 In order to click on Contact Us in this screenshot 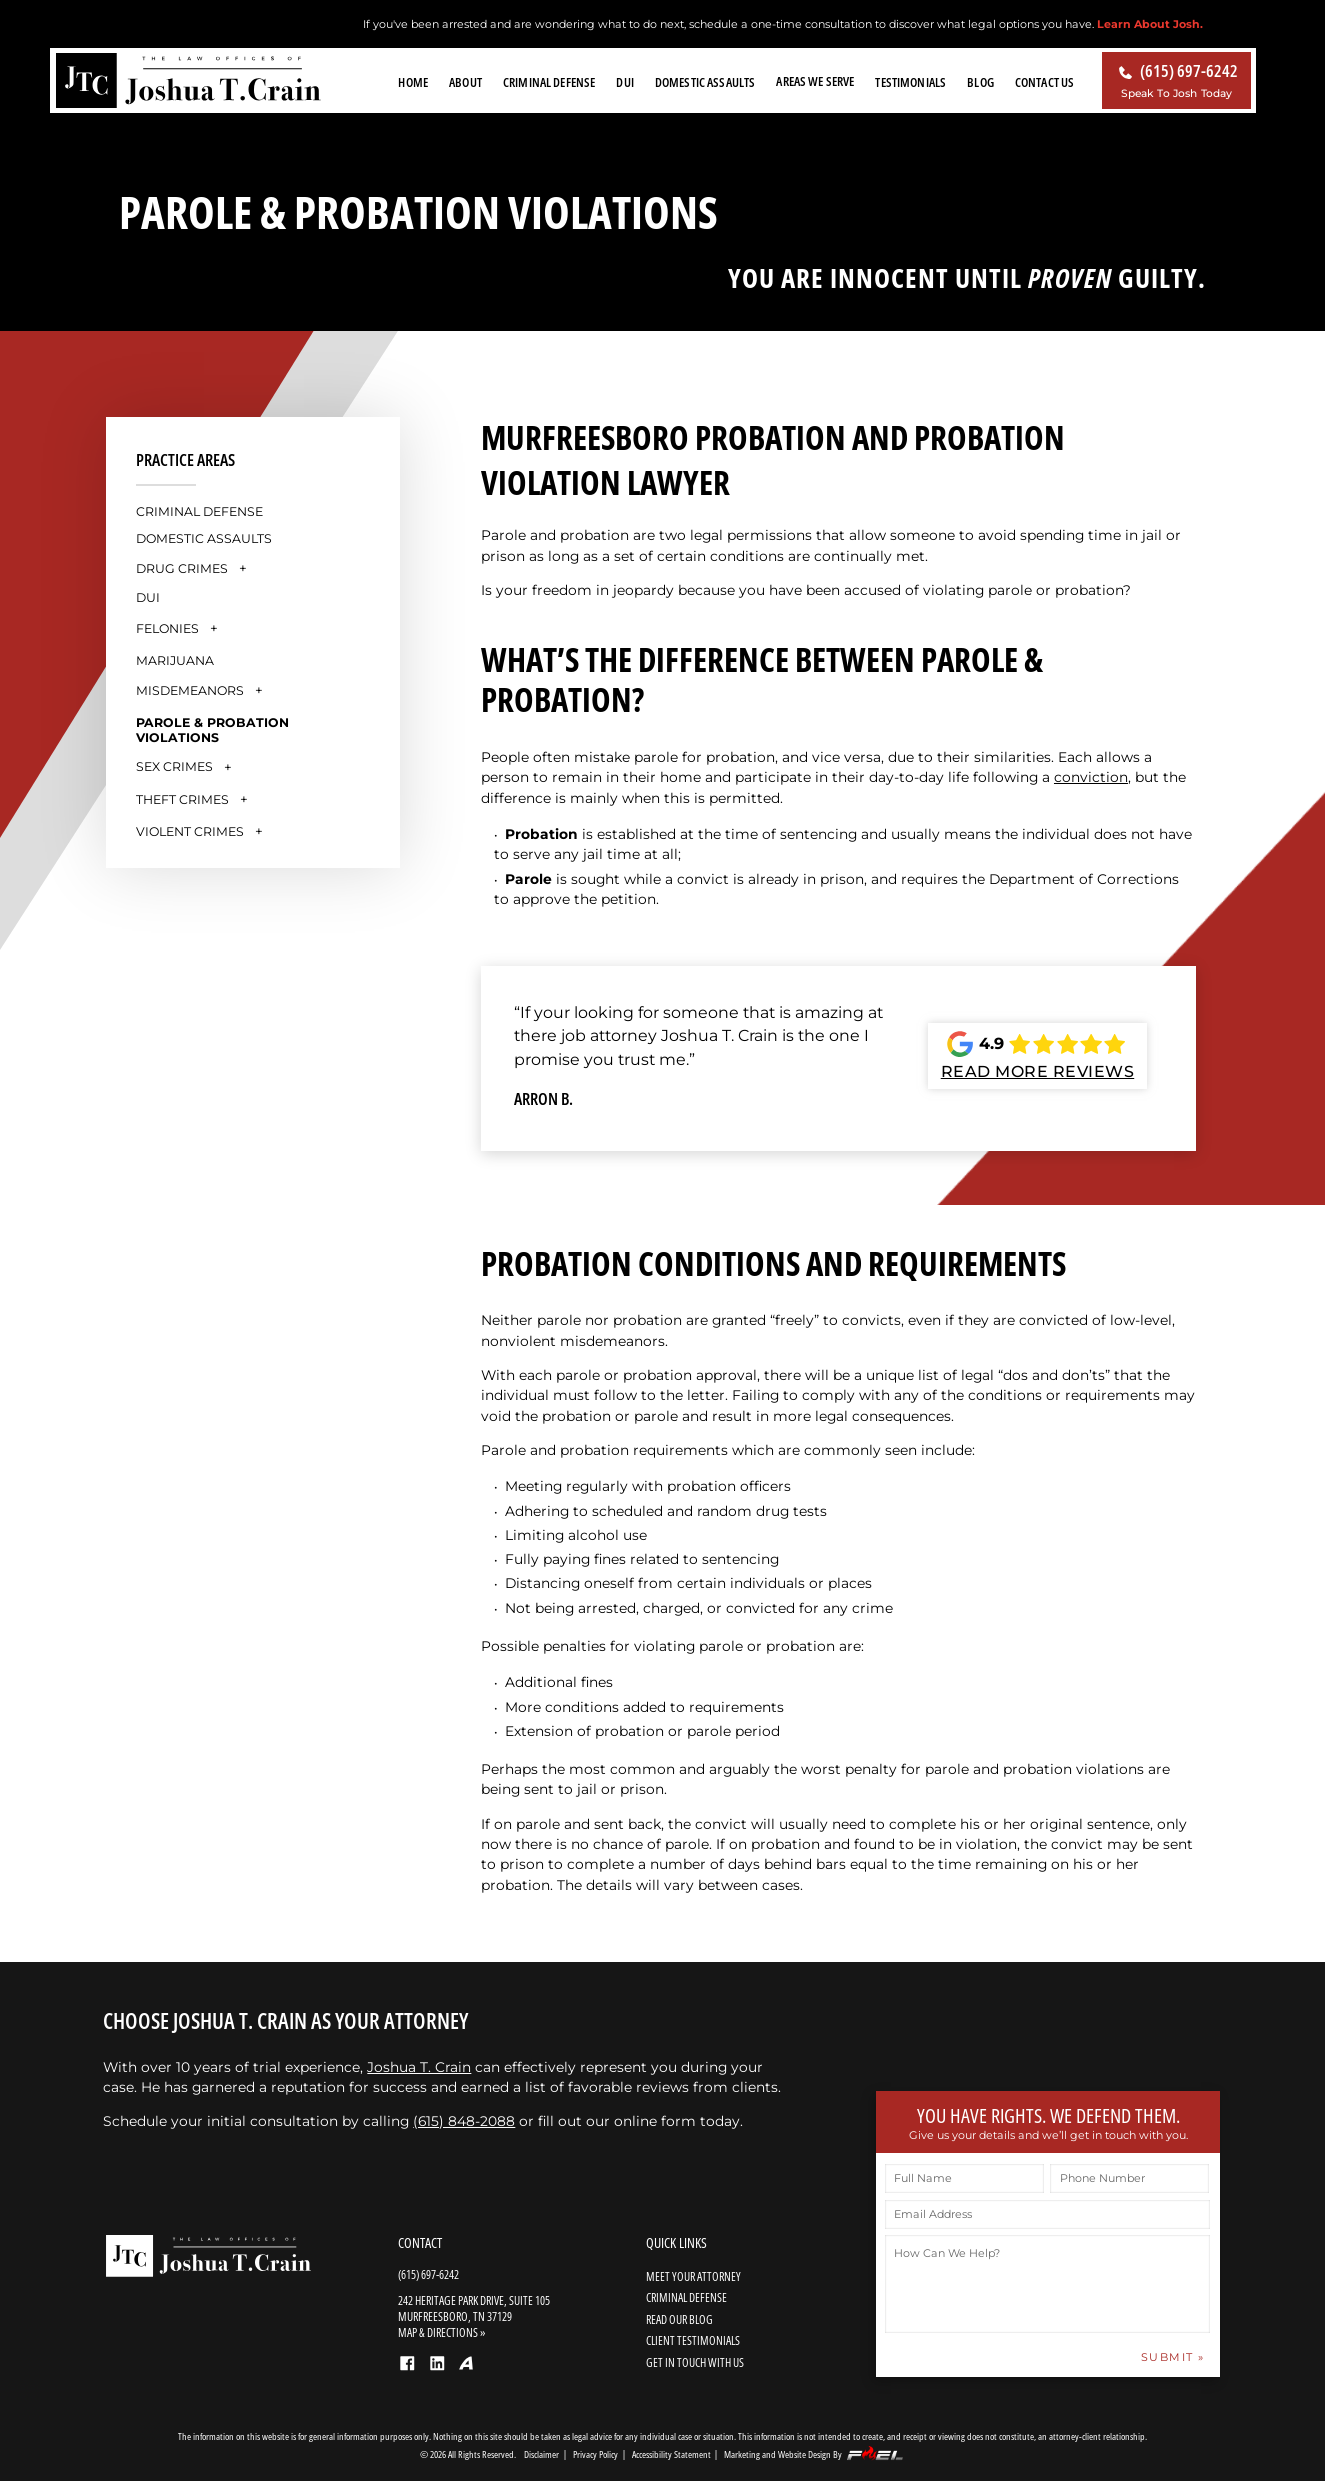, I will do `click(1044, 82)`.